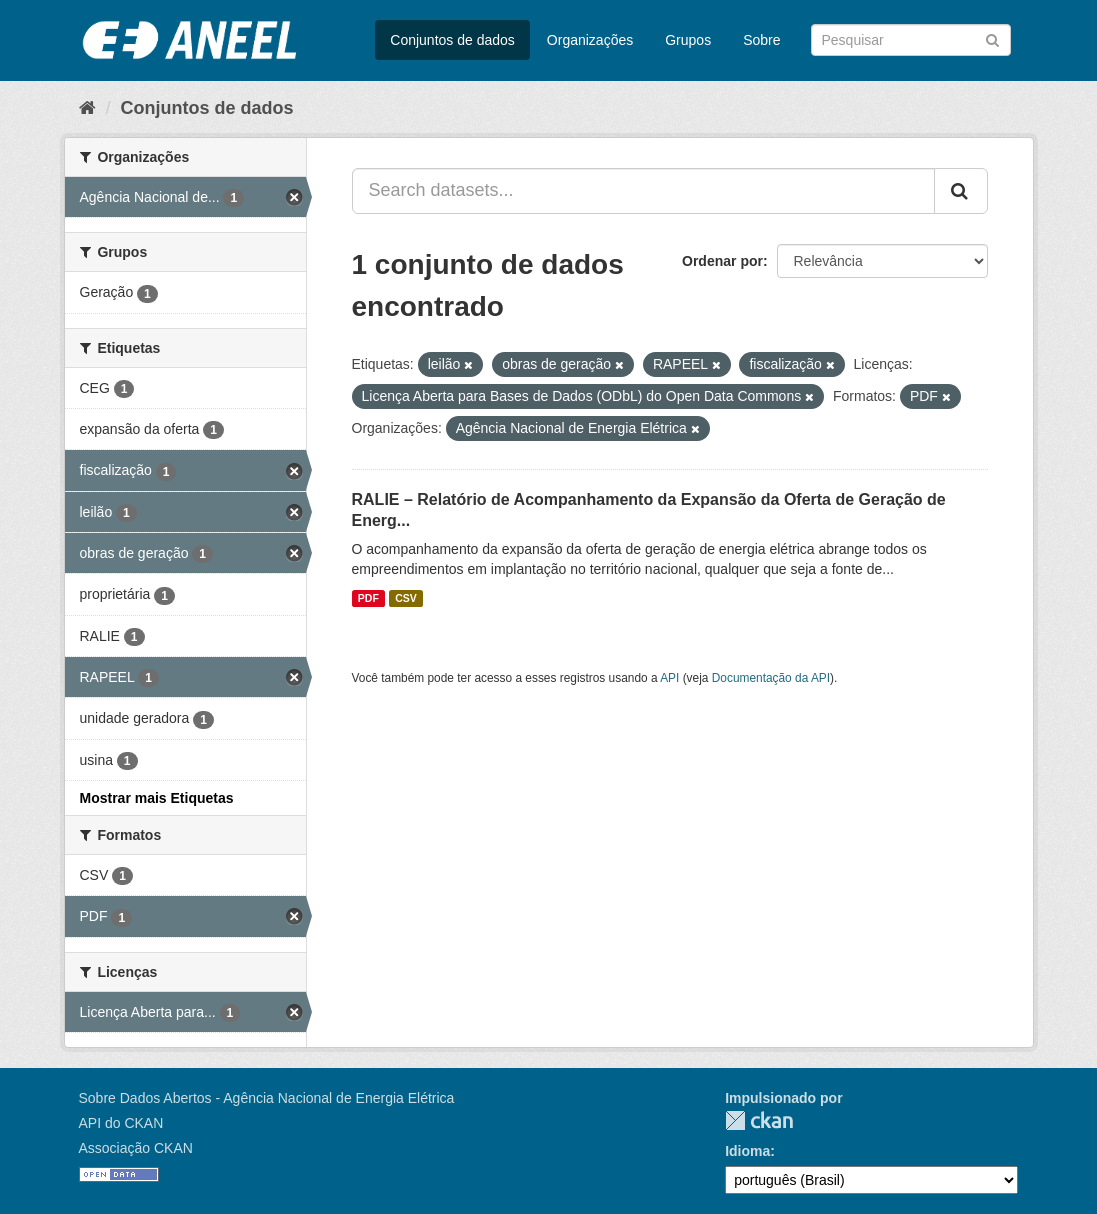 Image resolution: width=1097 pixels, height=1214 pixels. Describe the element at coordinates (452, 40) in the screenshot. I see `Conjuntos de dados` at that location.